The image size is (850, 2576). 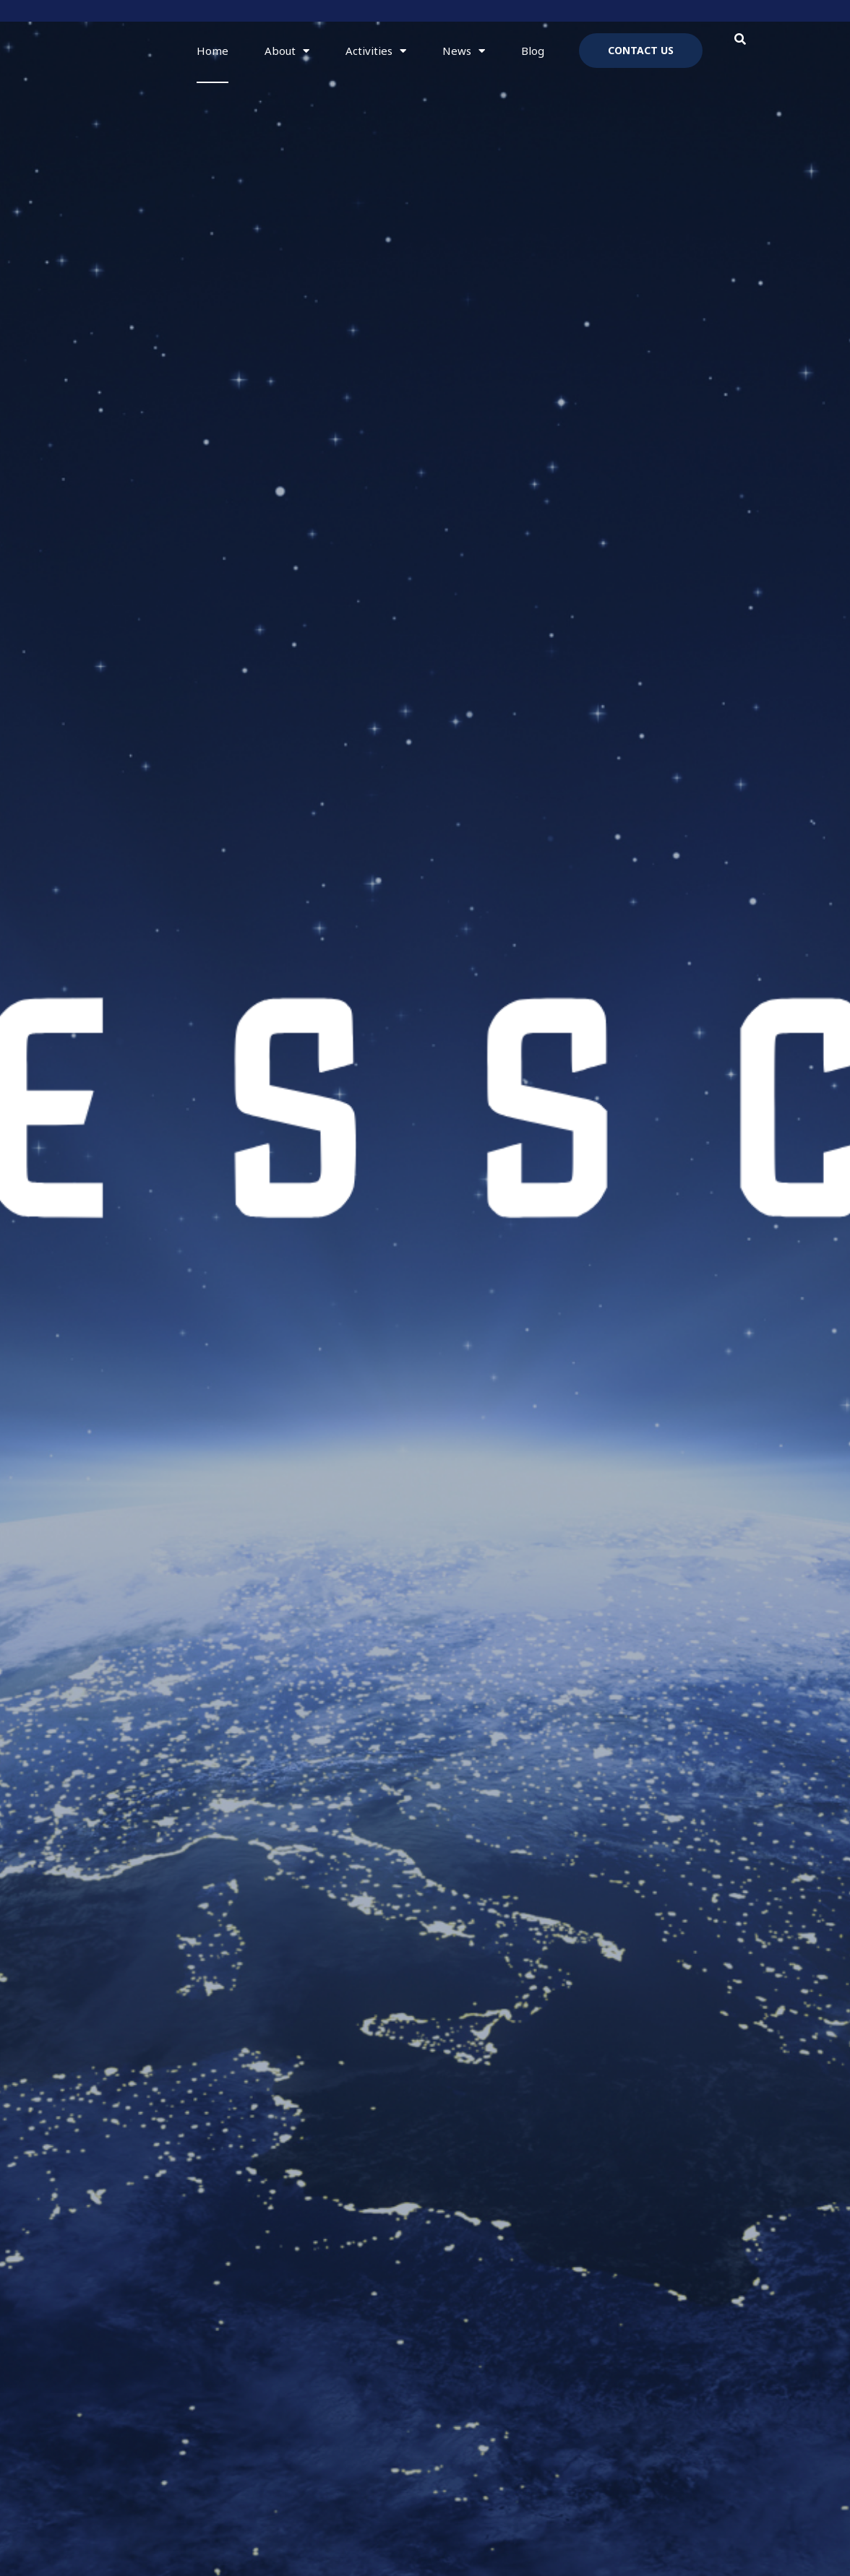 What do you see at coordinates (463, 51) in the screenshot?
I see `News` at bounding box center [463, 51].